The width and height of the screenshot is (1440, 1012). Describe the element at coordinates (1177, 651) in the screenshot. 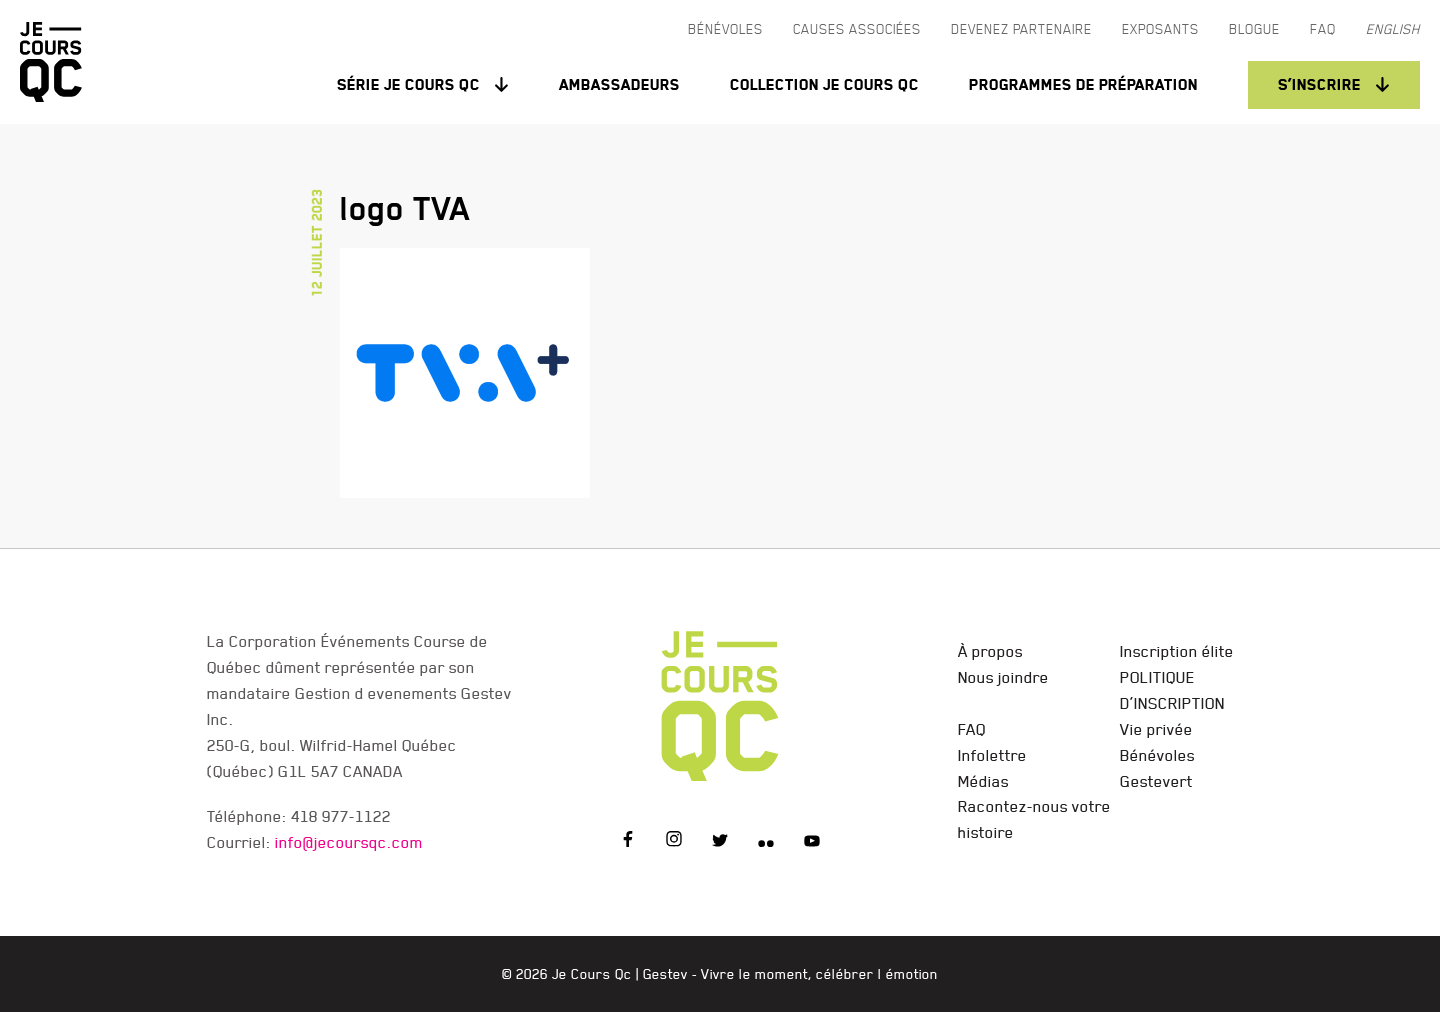

I see `Inscription élite` at that location.